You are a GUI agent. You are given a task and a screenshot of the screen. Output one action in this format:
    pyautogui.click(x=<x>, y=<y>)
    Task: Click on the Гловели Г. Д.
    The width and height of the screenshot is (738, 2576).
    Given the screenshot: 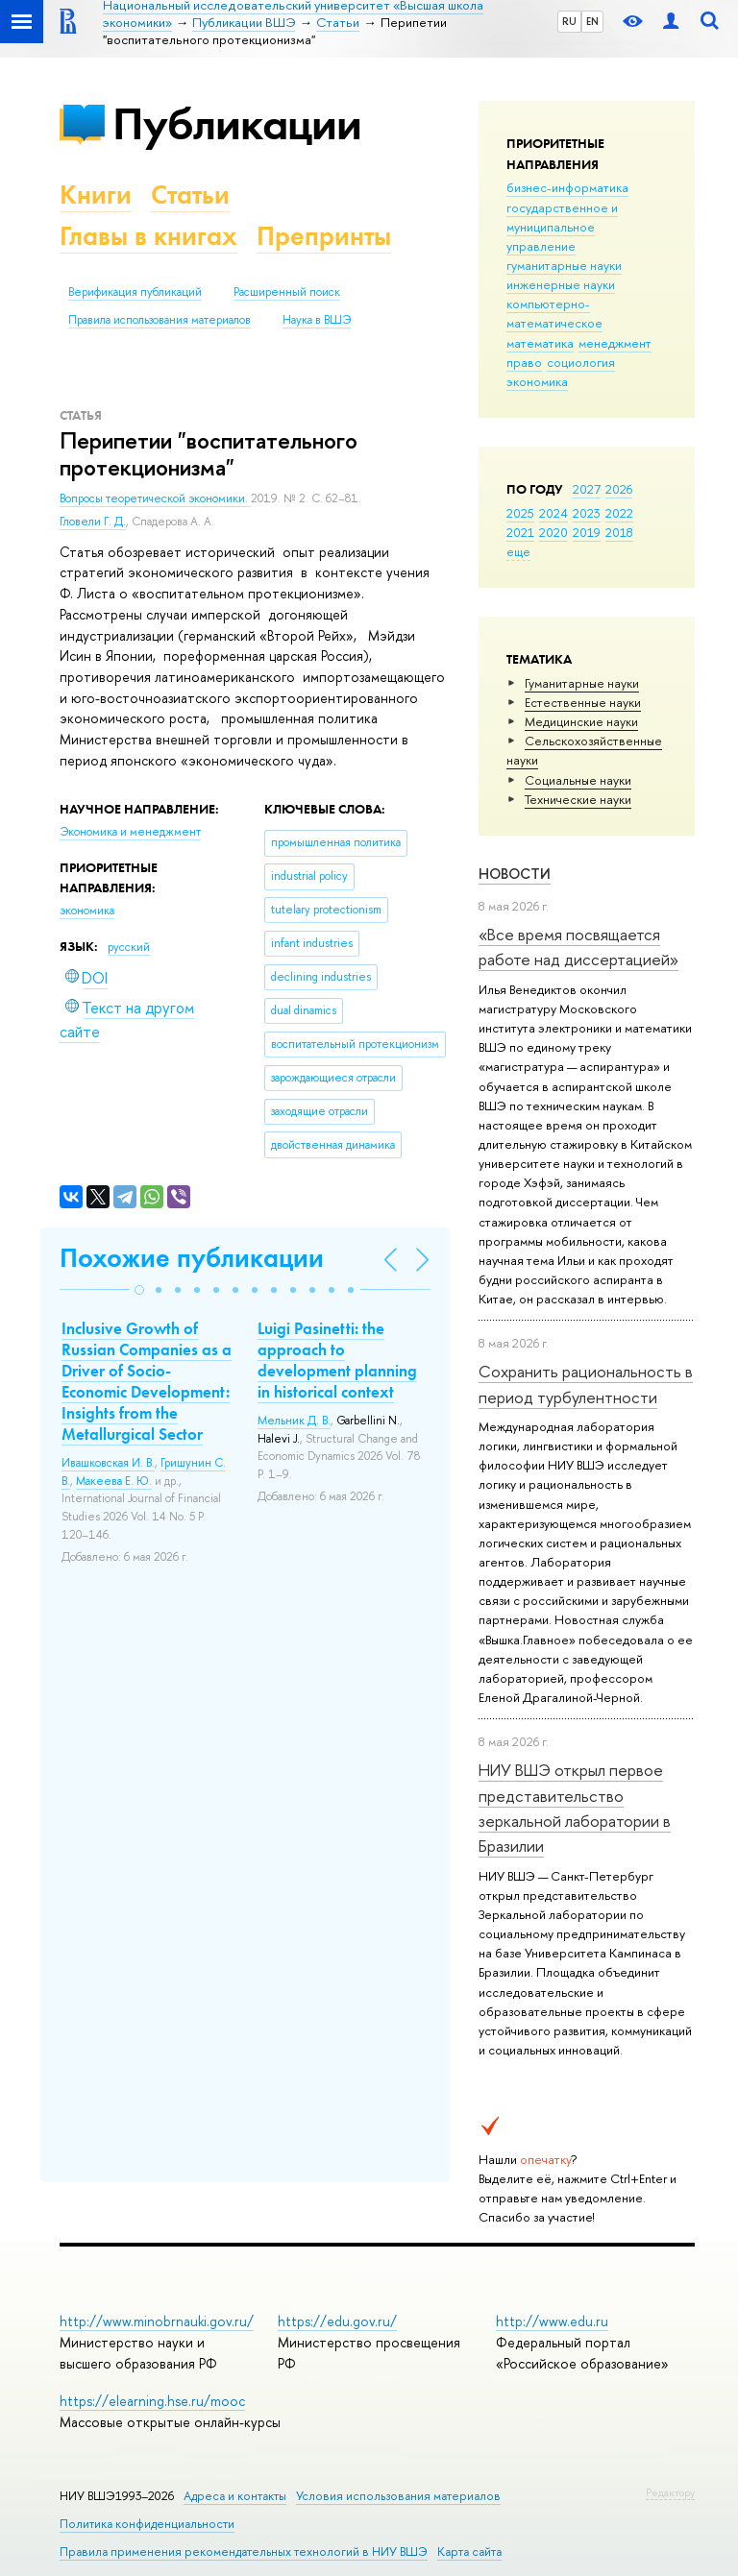 What is the action you would take?
    pyautogui.click(x=93, y=521)
    